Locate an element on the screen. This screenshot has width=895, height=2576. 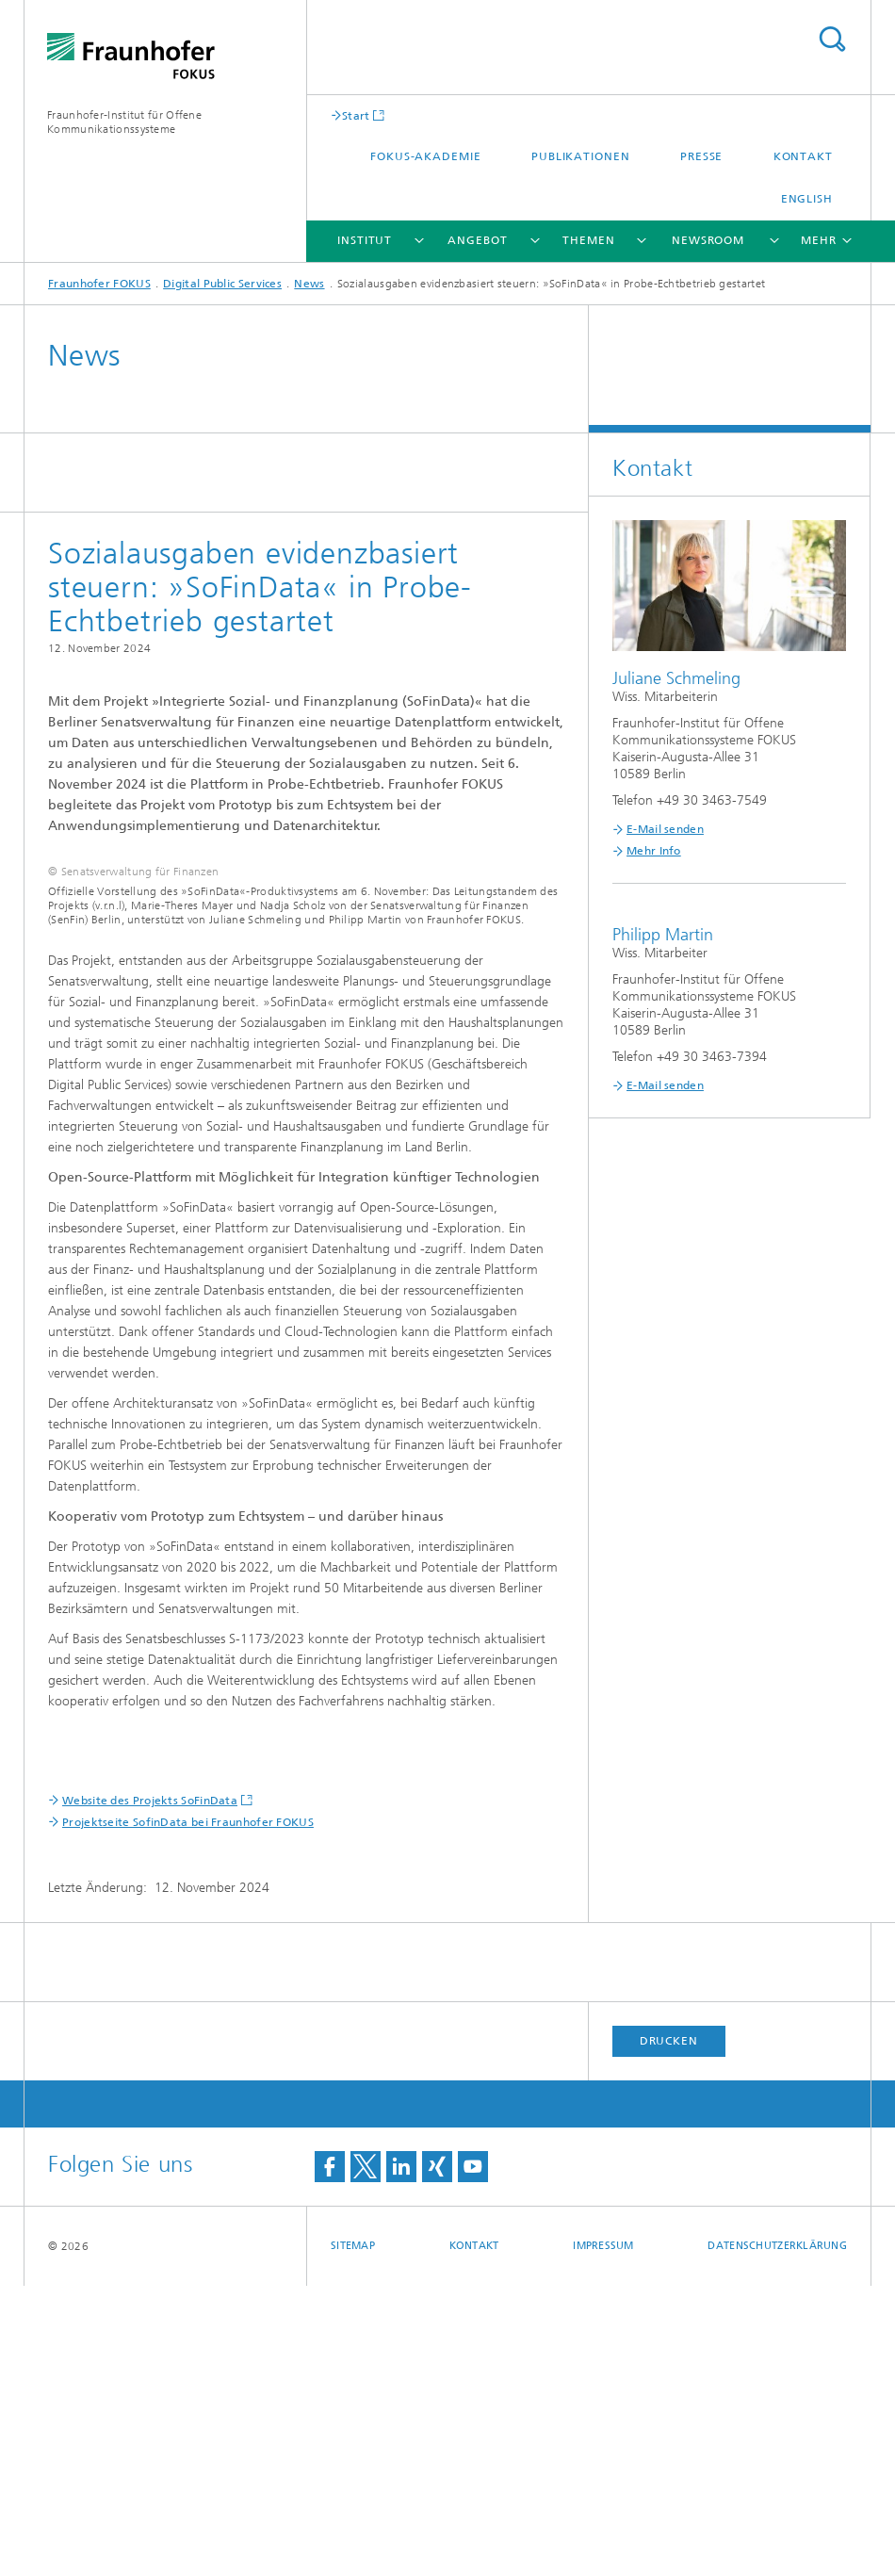
Publikationen is located at coordinates (580, 156).